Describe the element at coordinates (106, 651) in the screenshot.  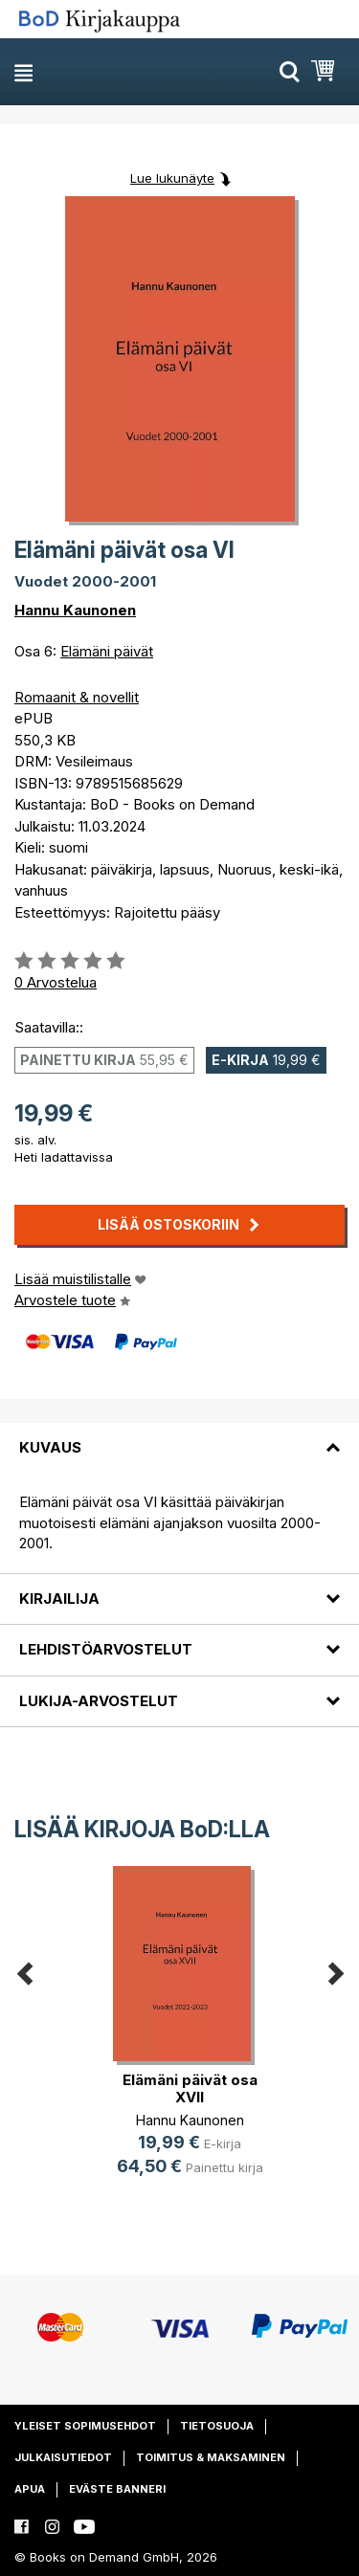
I see `Elämäni päivät` at that location.